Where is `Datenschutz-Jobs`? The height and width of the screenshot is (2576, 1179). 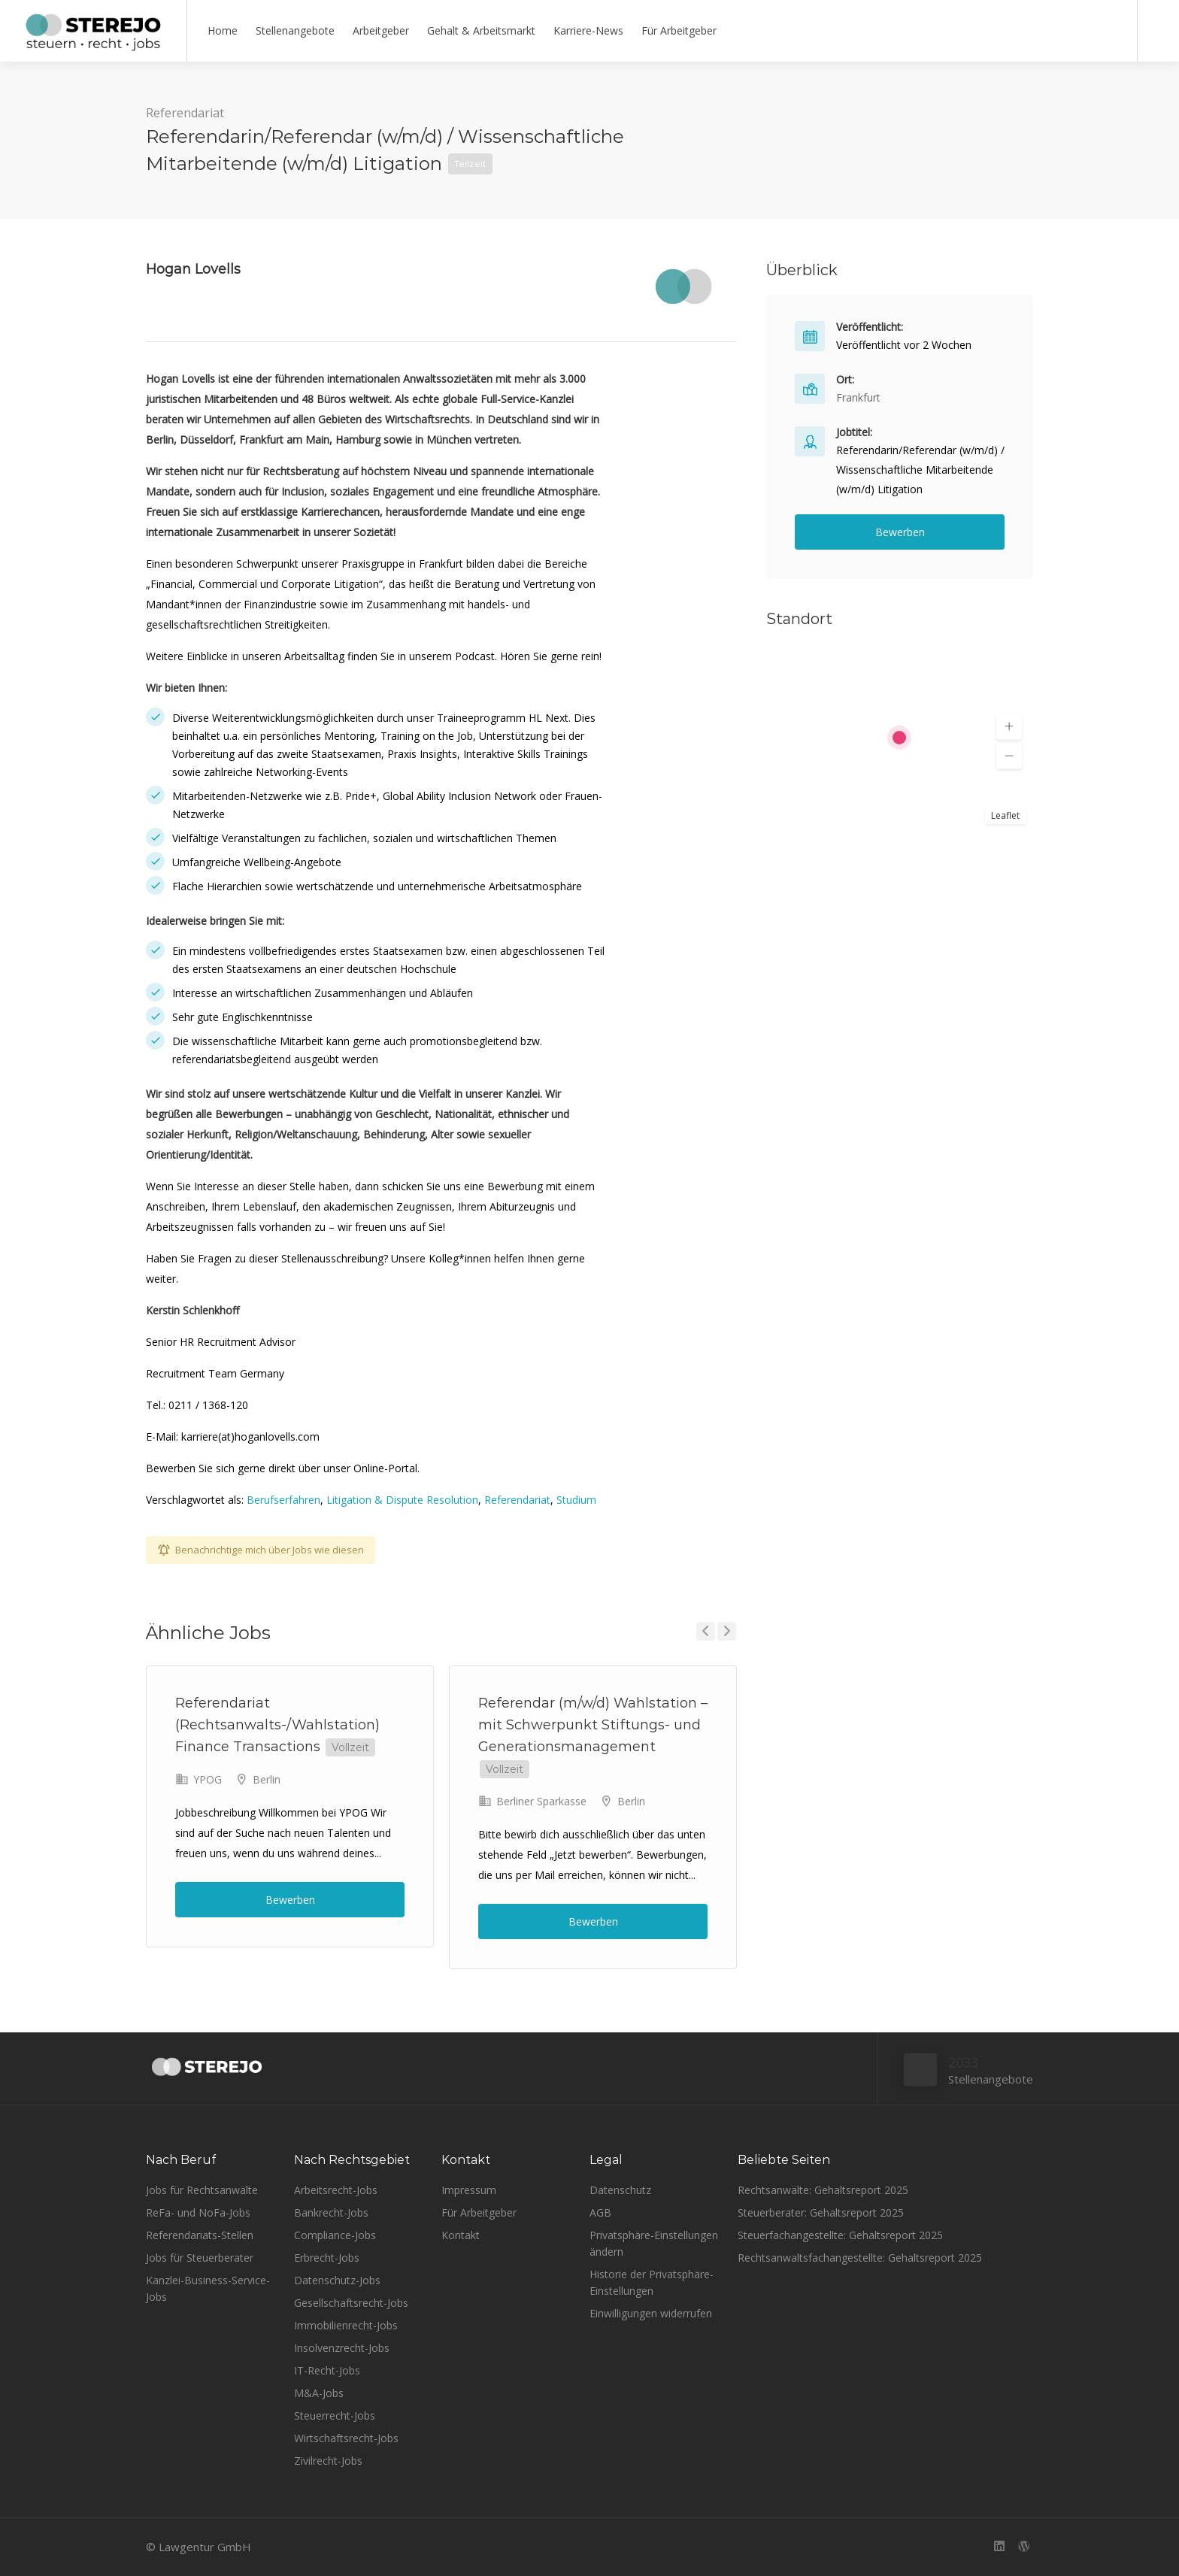 Datenschutz-Jobs is located at coordinates (337, 2280).